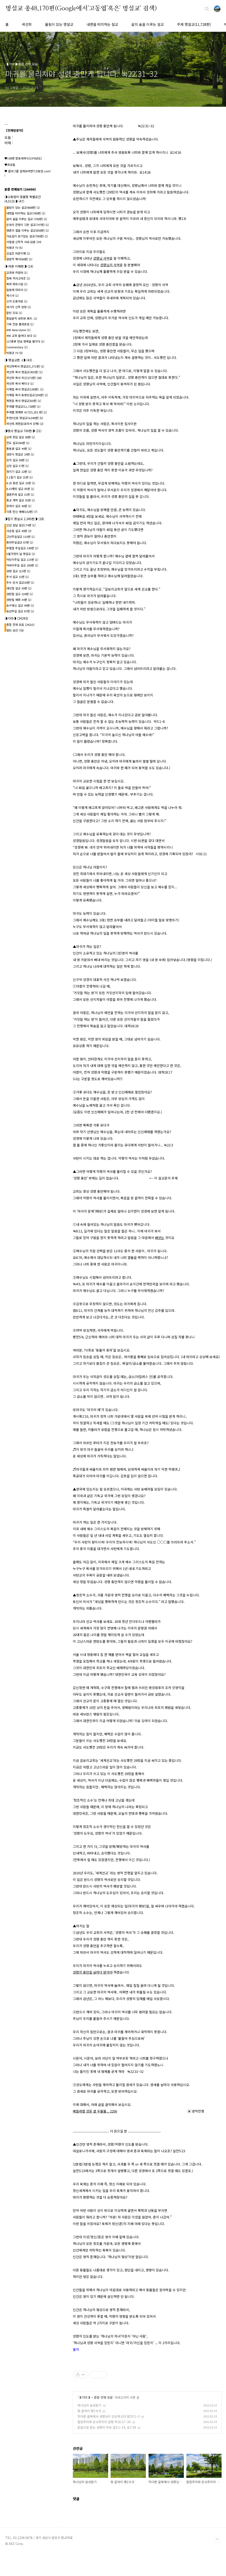 This screenshot has width=226, height=2576. Describe the element at coordinates (23, 158) in the screenshot. I see `♥198명 합동세례식(1970년도)` at that location.